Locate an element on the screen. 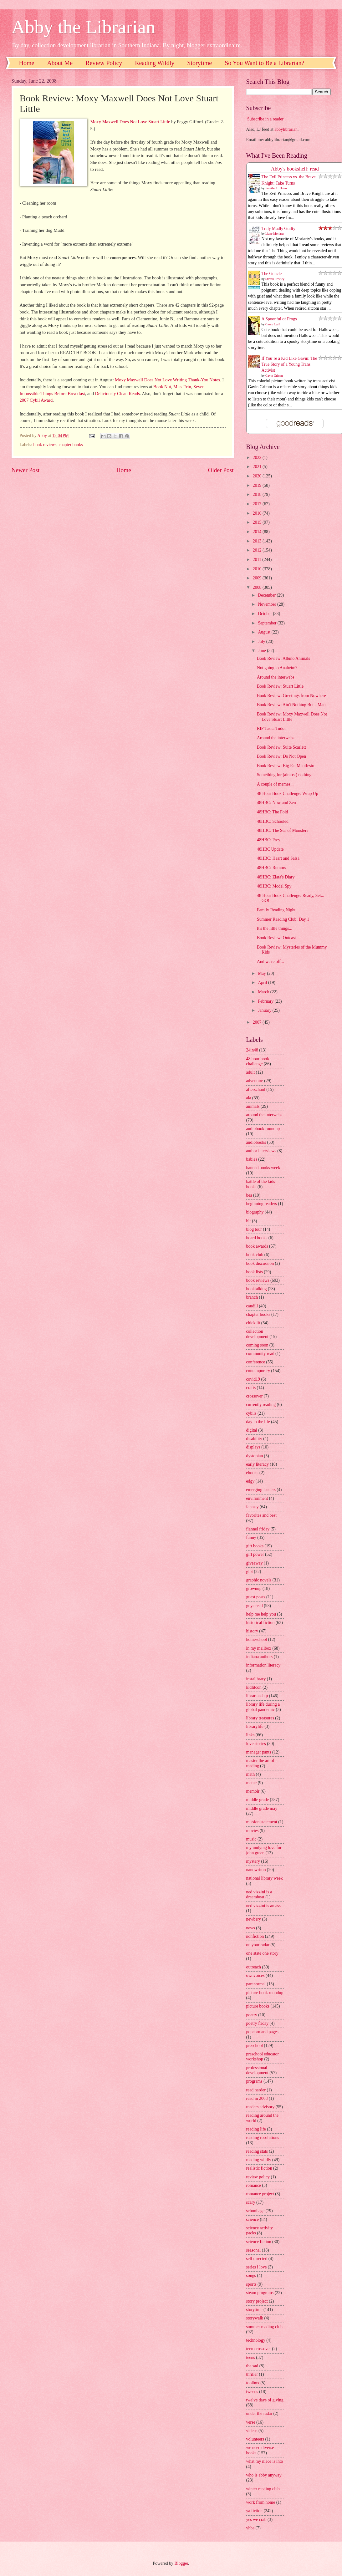 The height and width of the screenshot is (2576, 342). book discussion is located at coordinates (260, 1263).